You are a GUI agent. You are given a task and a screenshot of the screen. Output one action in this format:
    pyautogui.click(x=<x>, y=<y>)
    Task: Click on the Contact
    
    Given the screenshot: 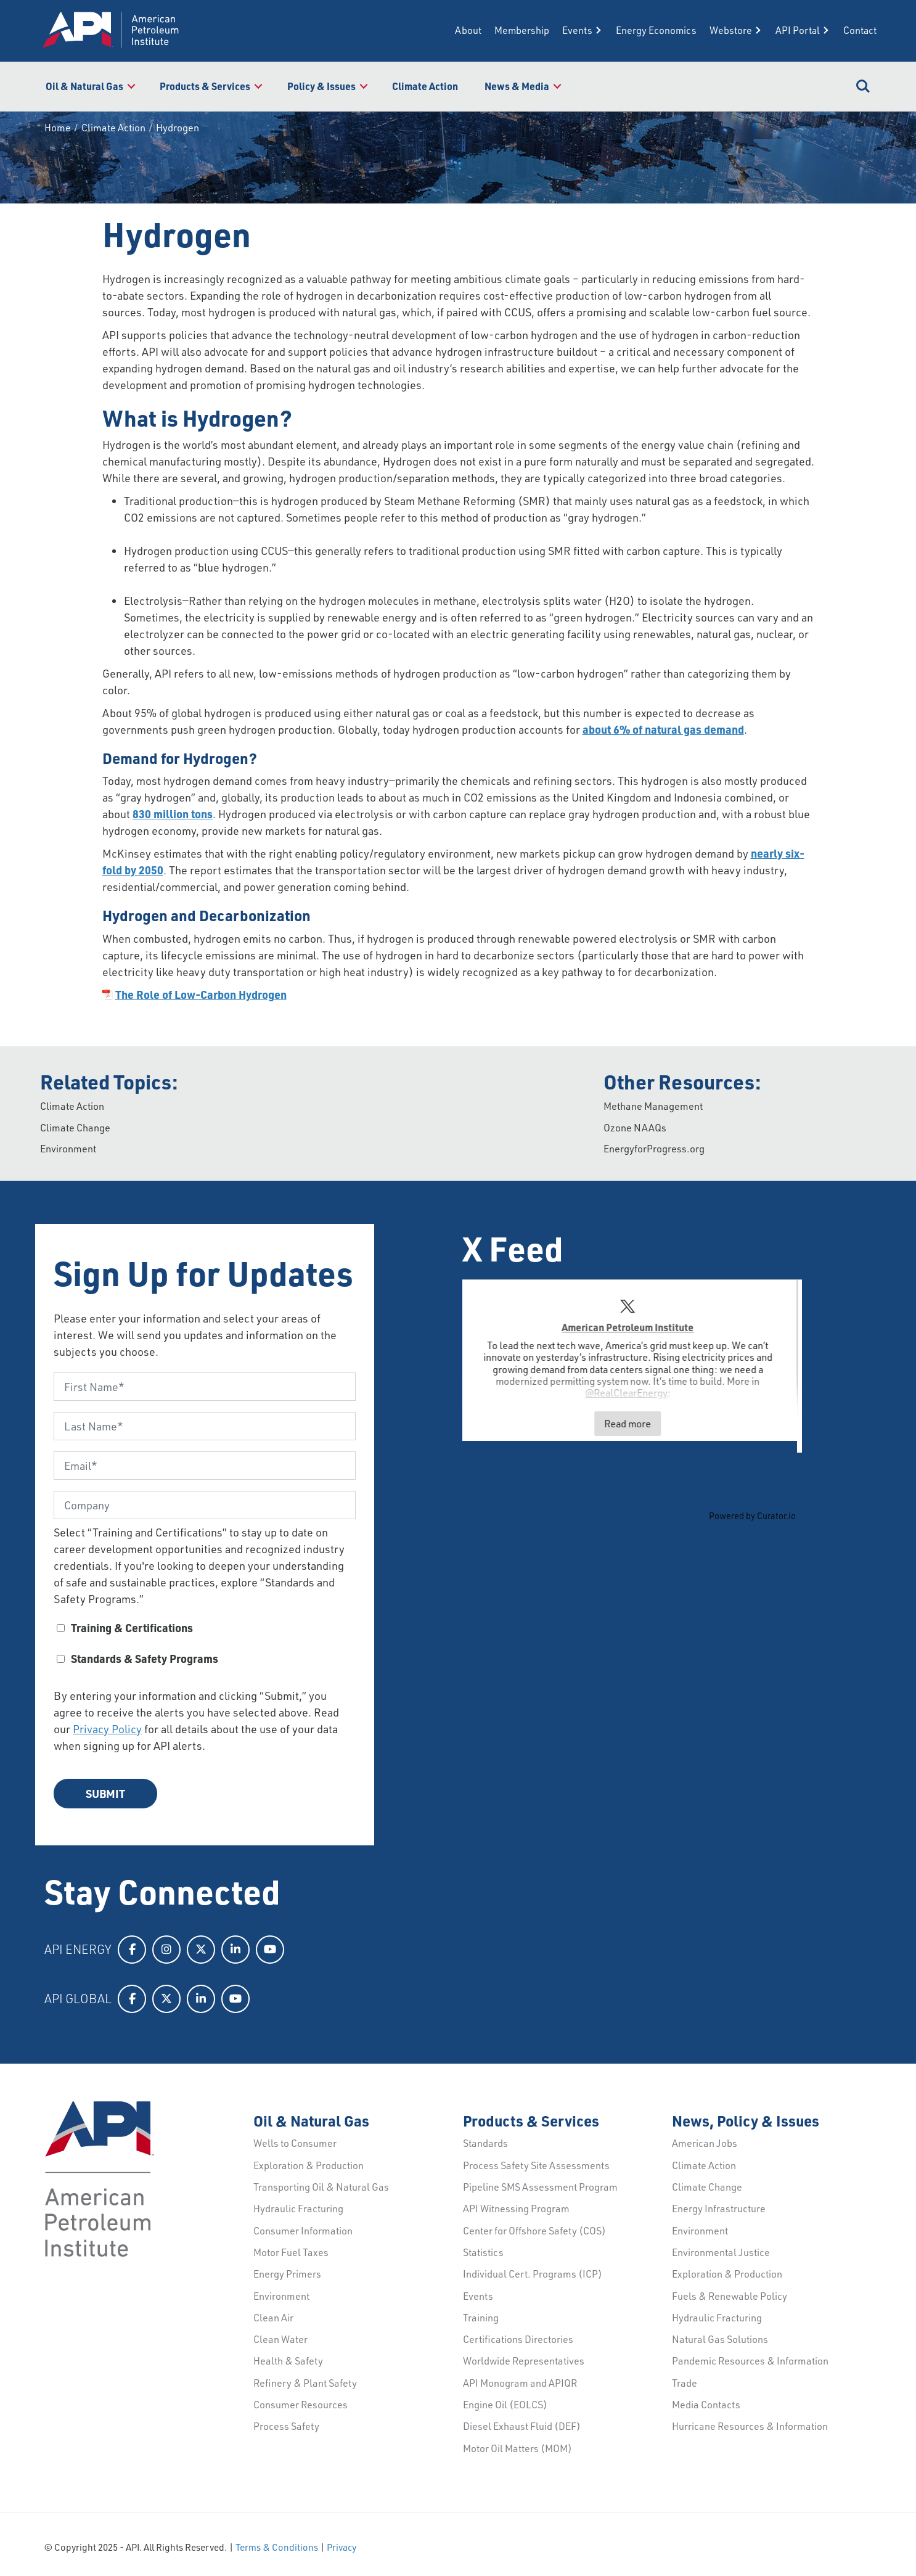 What is the action you would take?
    pyautogui.click(x=860, y=29)
    